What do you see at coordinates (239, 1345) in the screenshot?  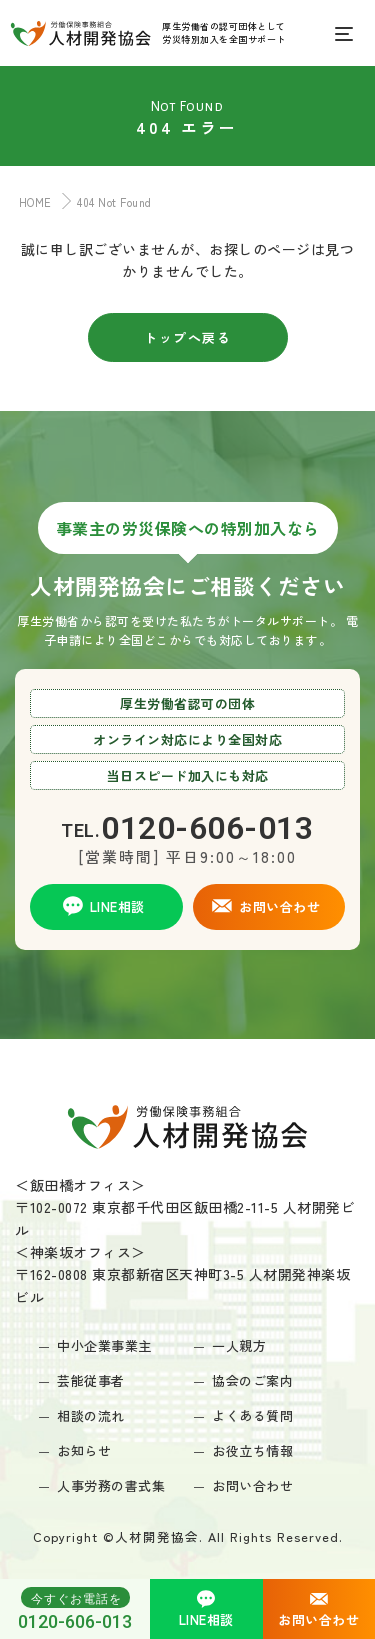 I see `一人親方` at bounding box center [239, 1345].